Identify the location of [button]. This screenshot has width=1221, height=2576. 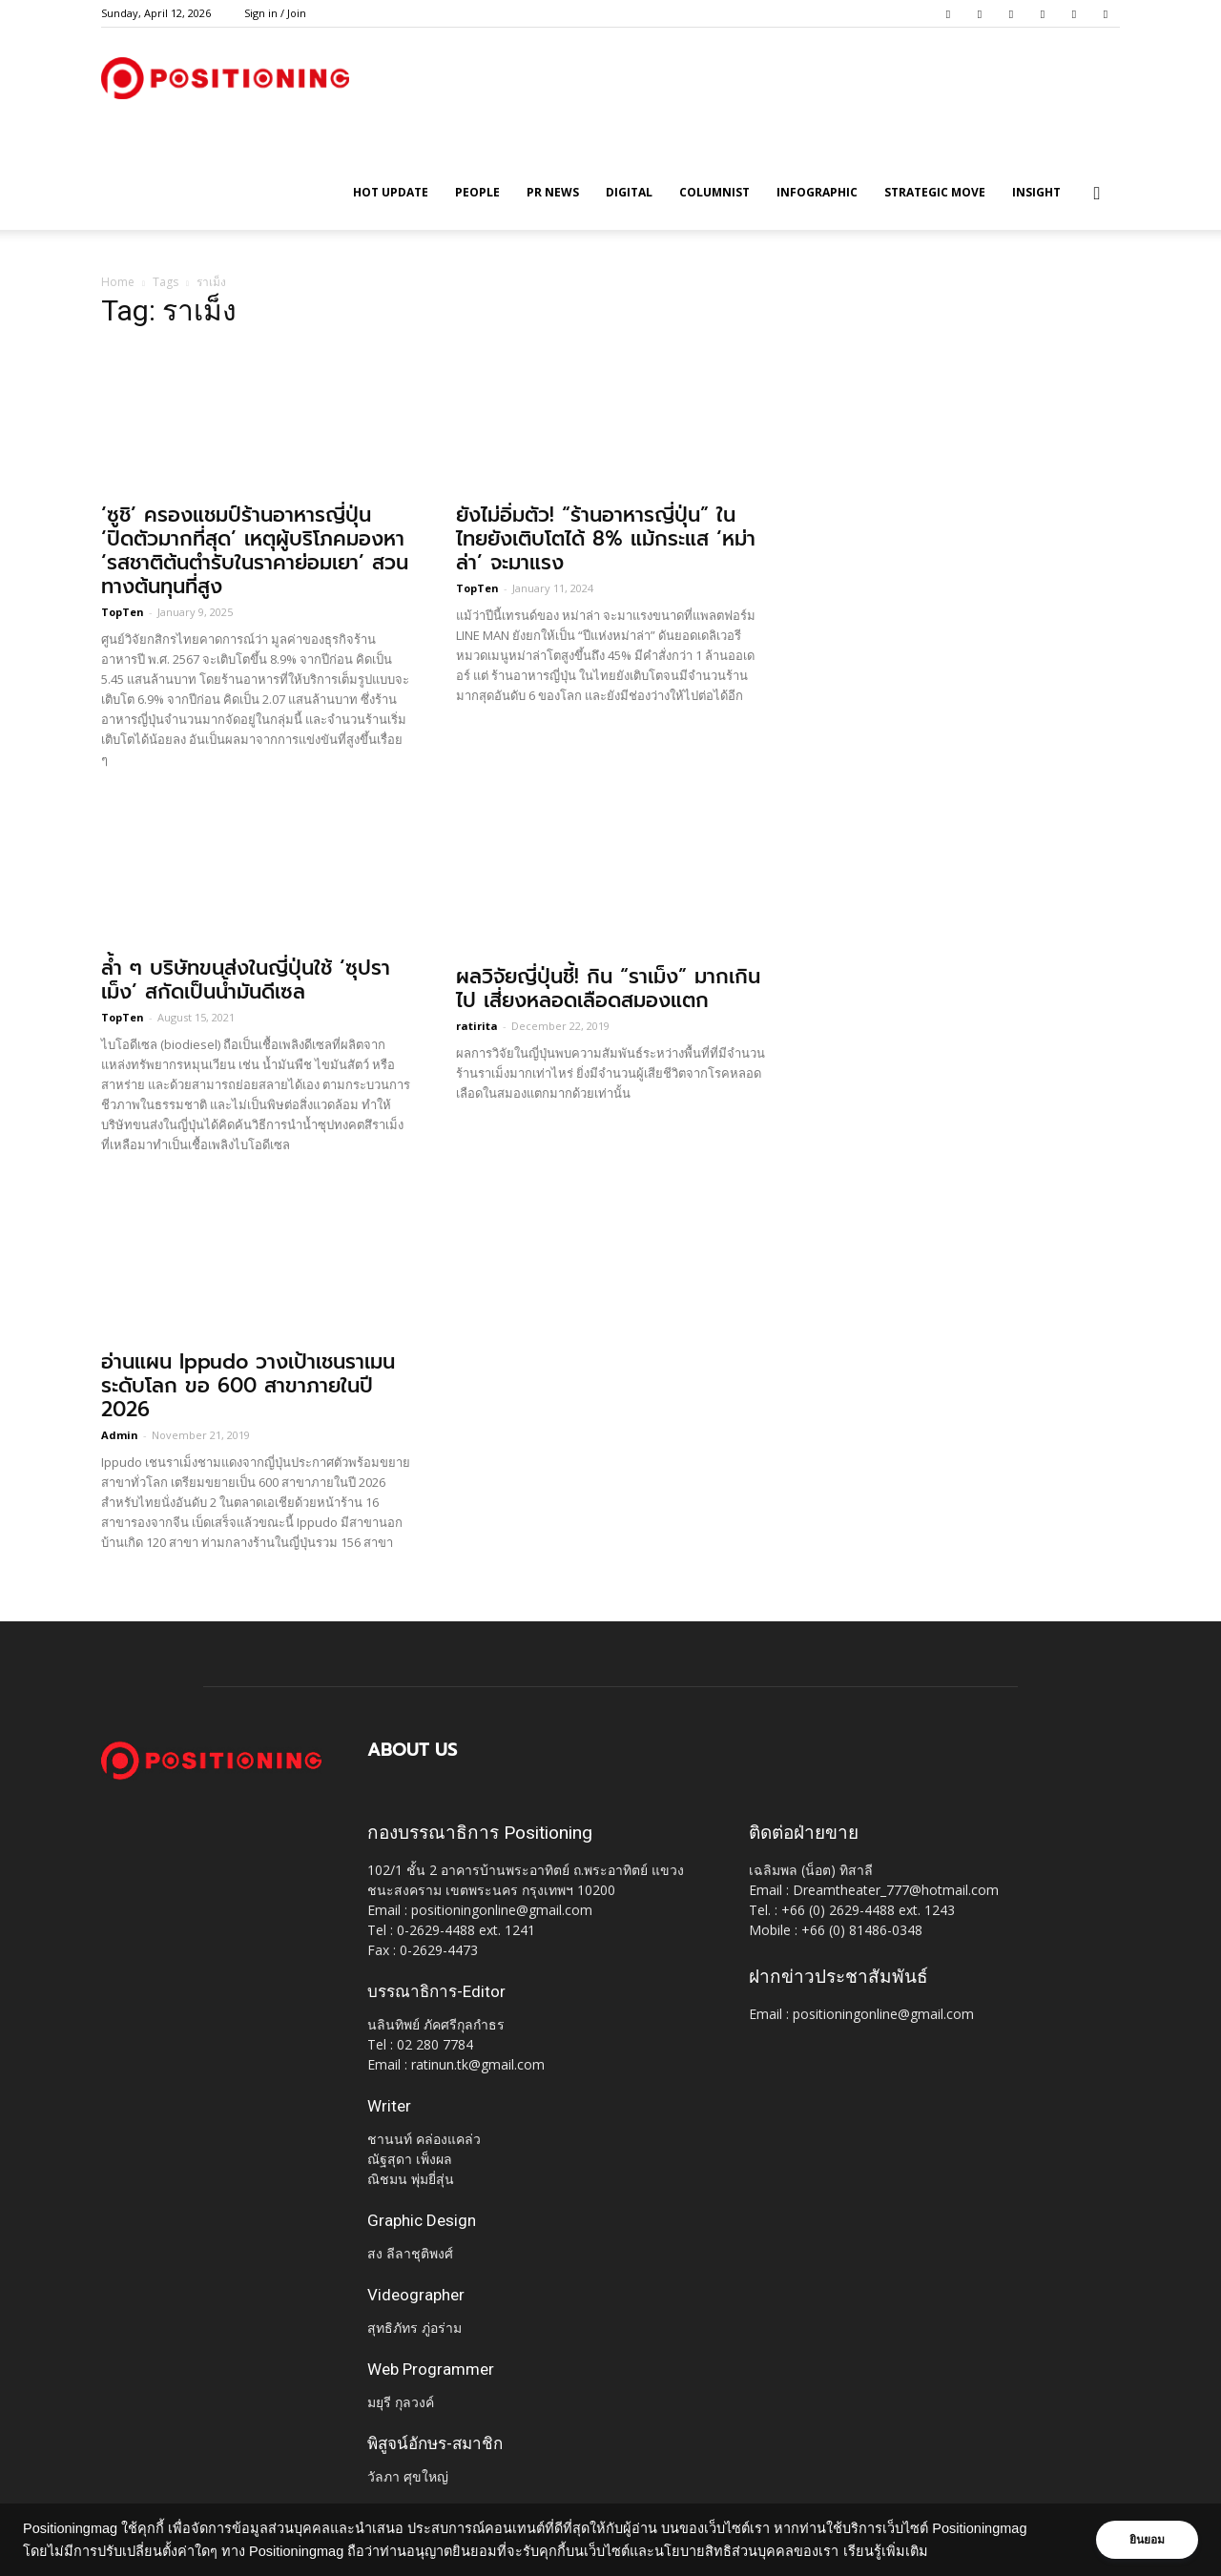
(1097, 194).